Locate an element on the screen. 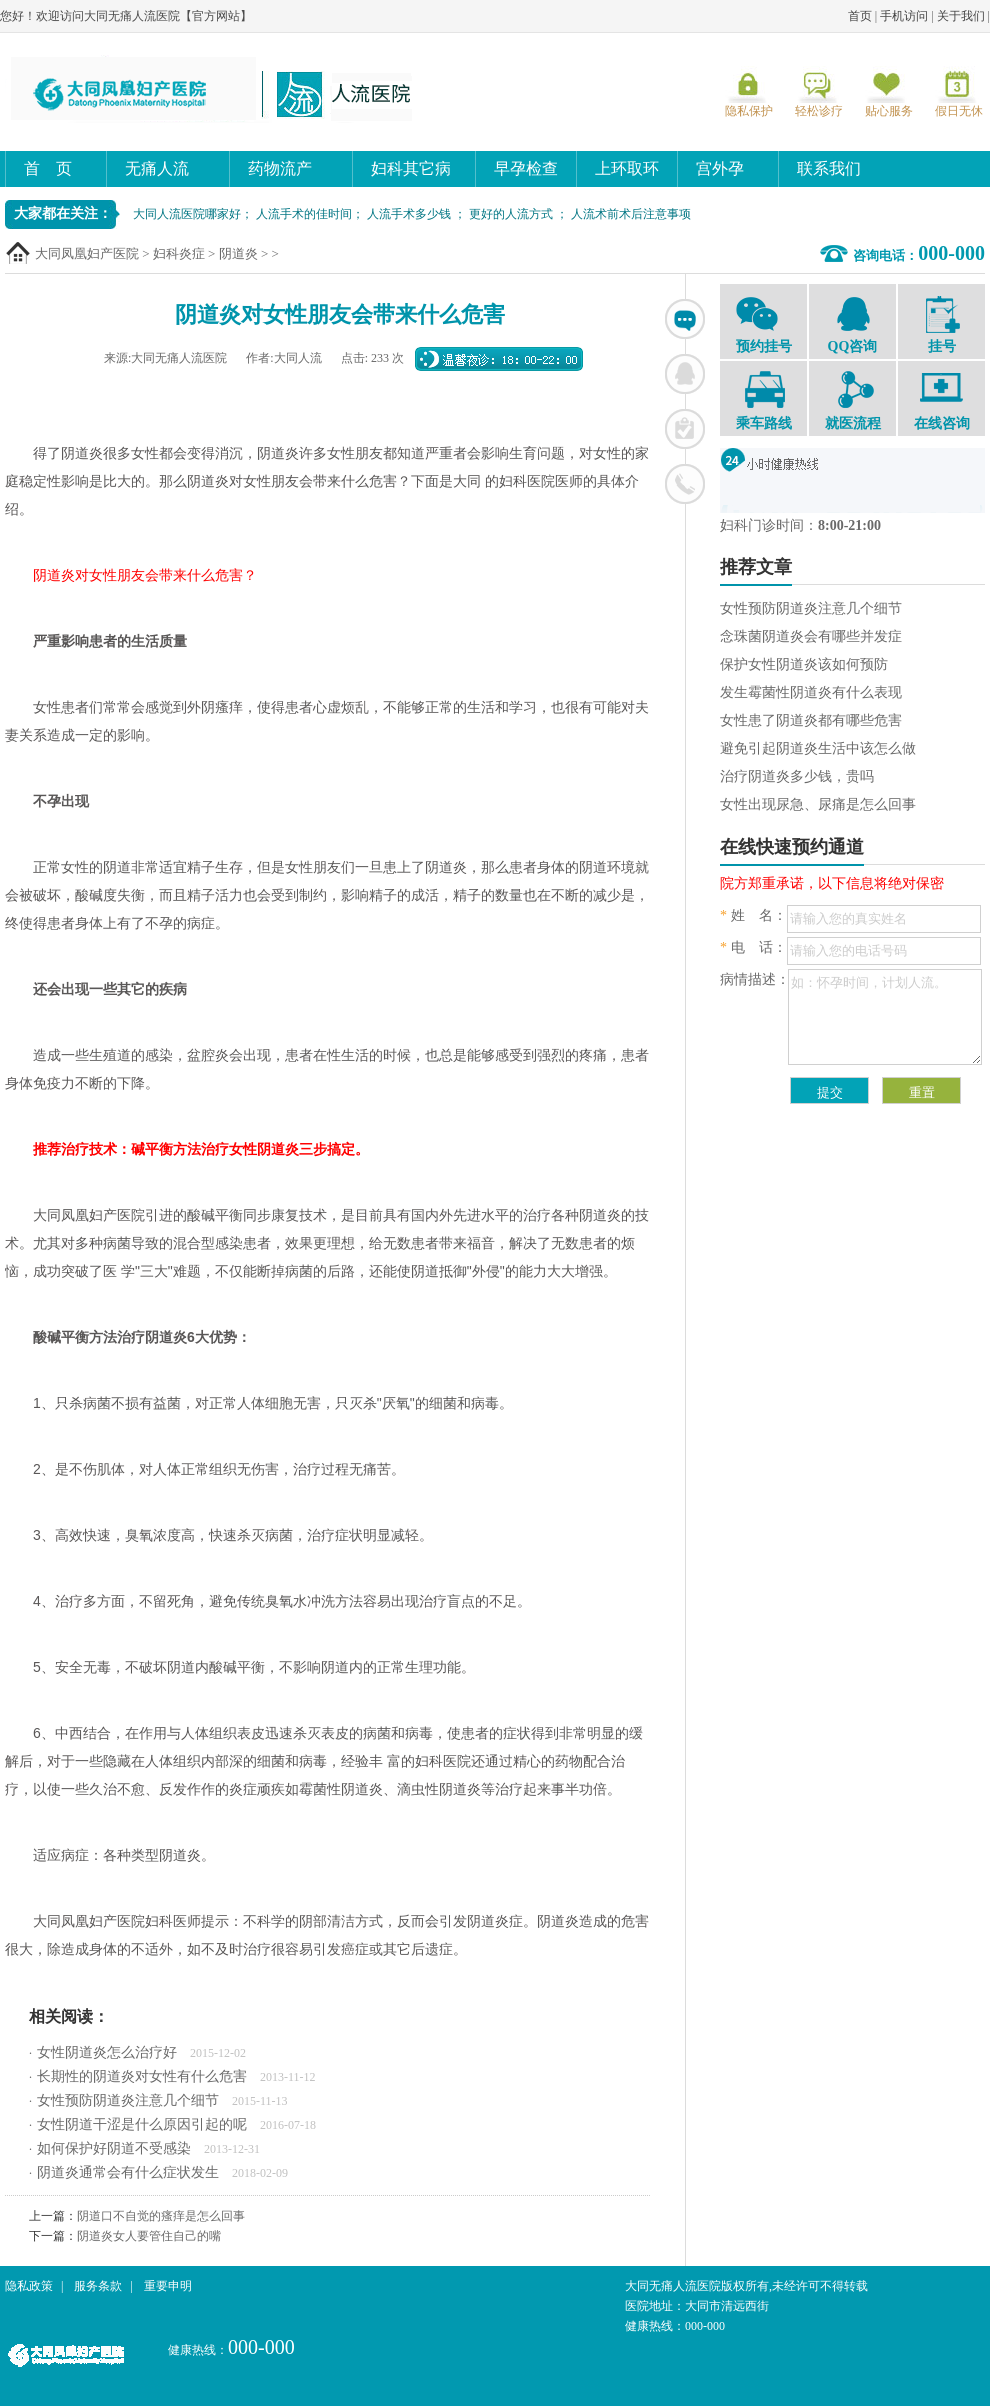 This screenshot has width=990, height=2406. 首页 is located at coordinates (860, 16).